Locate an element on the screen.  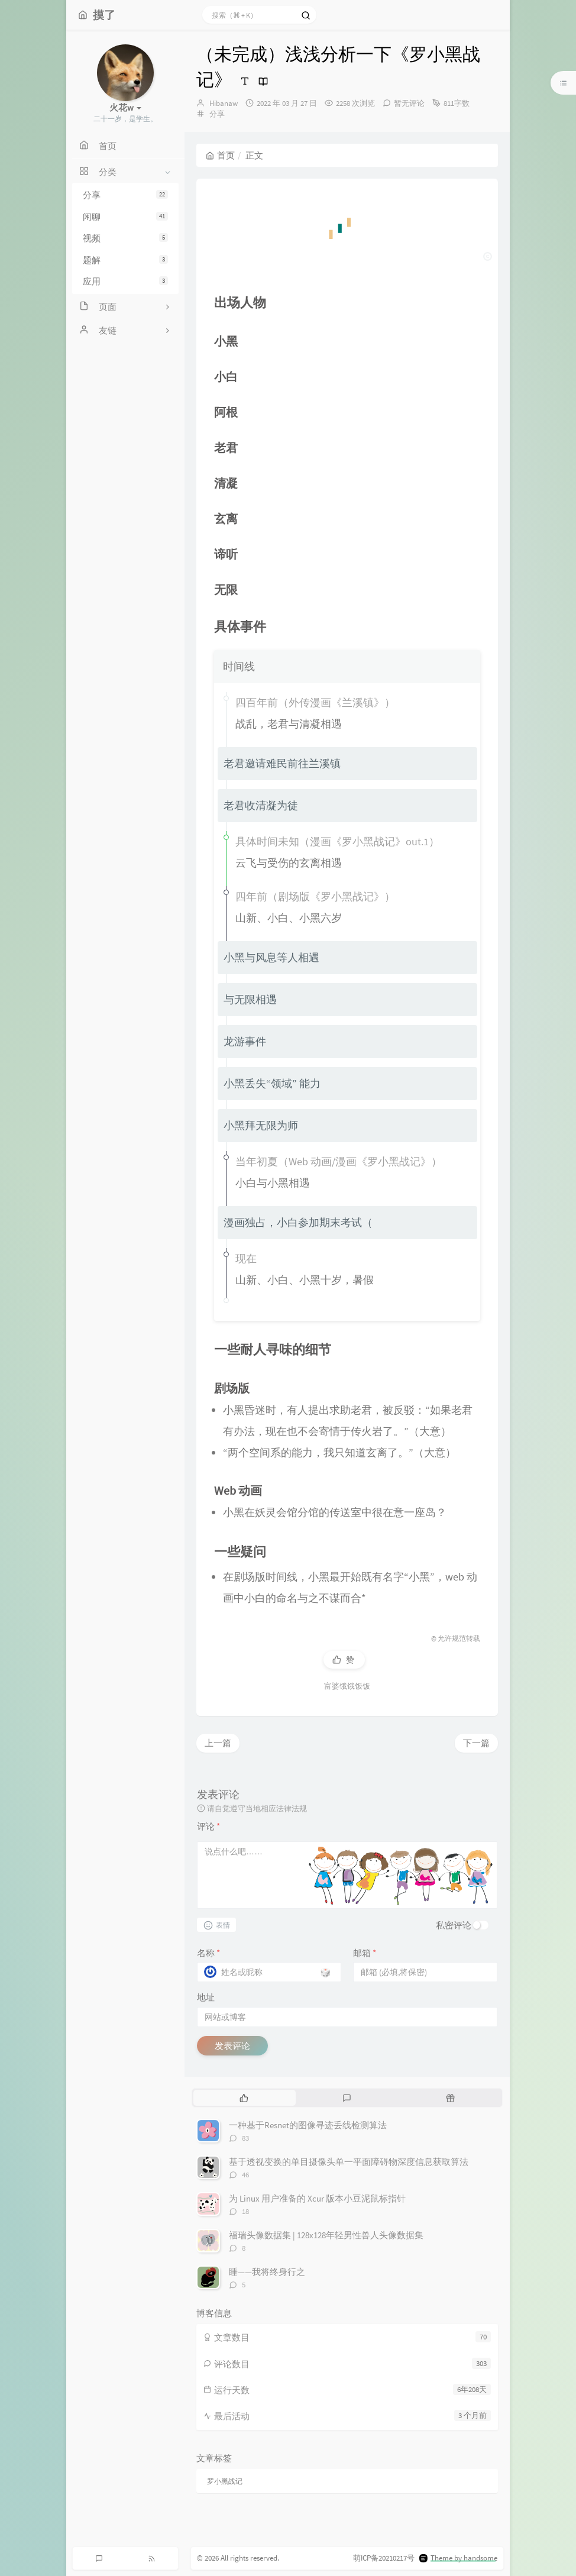
分享 is located at coordinates (125, 195).